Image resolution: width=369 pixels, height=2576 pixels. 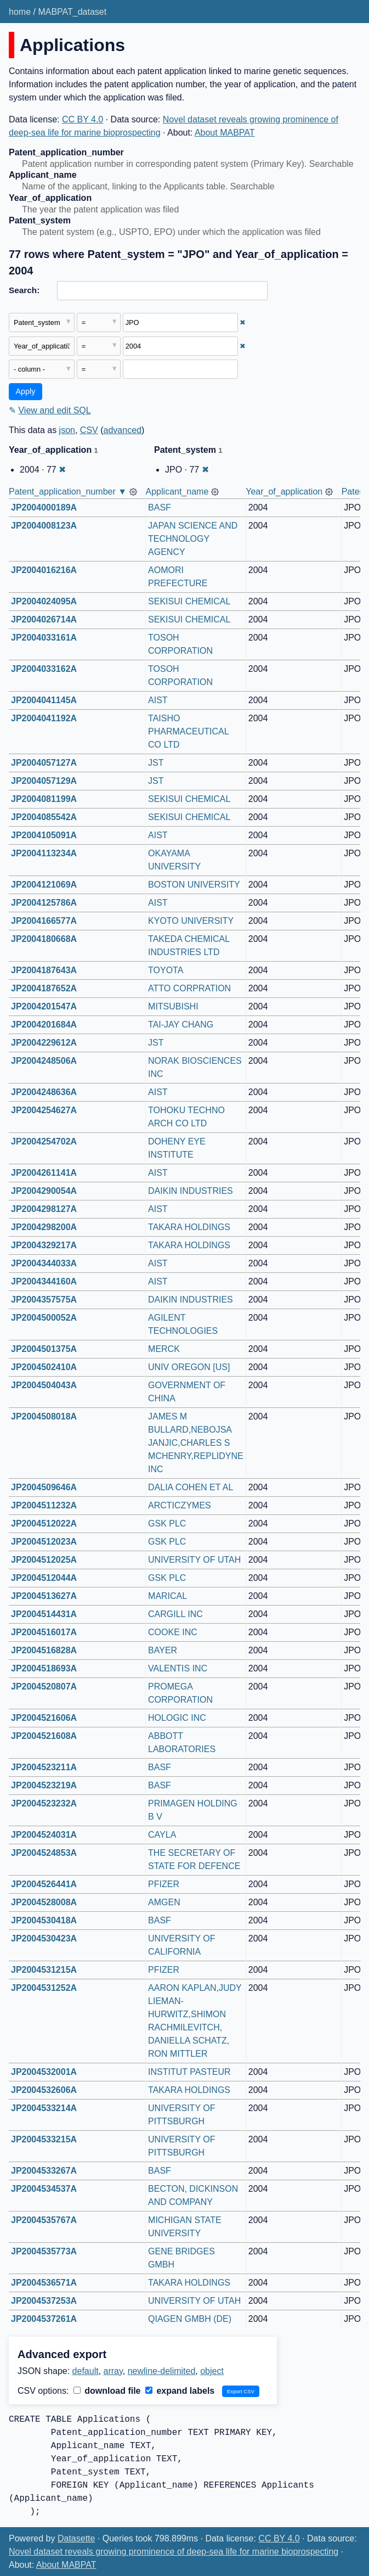 What do you see at coordinates (179, 1505) in the screenshot?
I see `ARCTICZYMES` at bounding box center [179, 1505].